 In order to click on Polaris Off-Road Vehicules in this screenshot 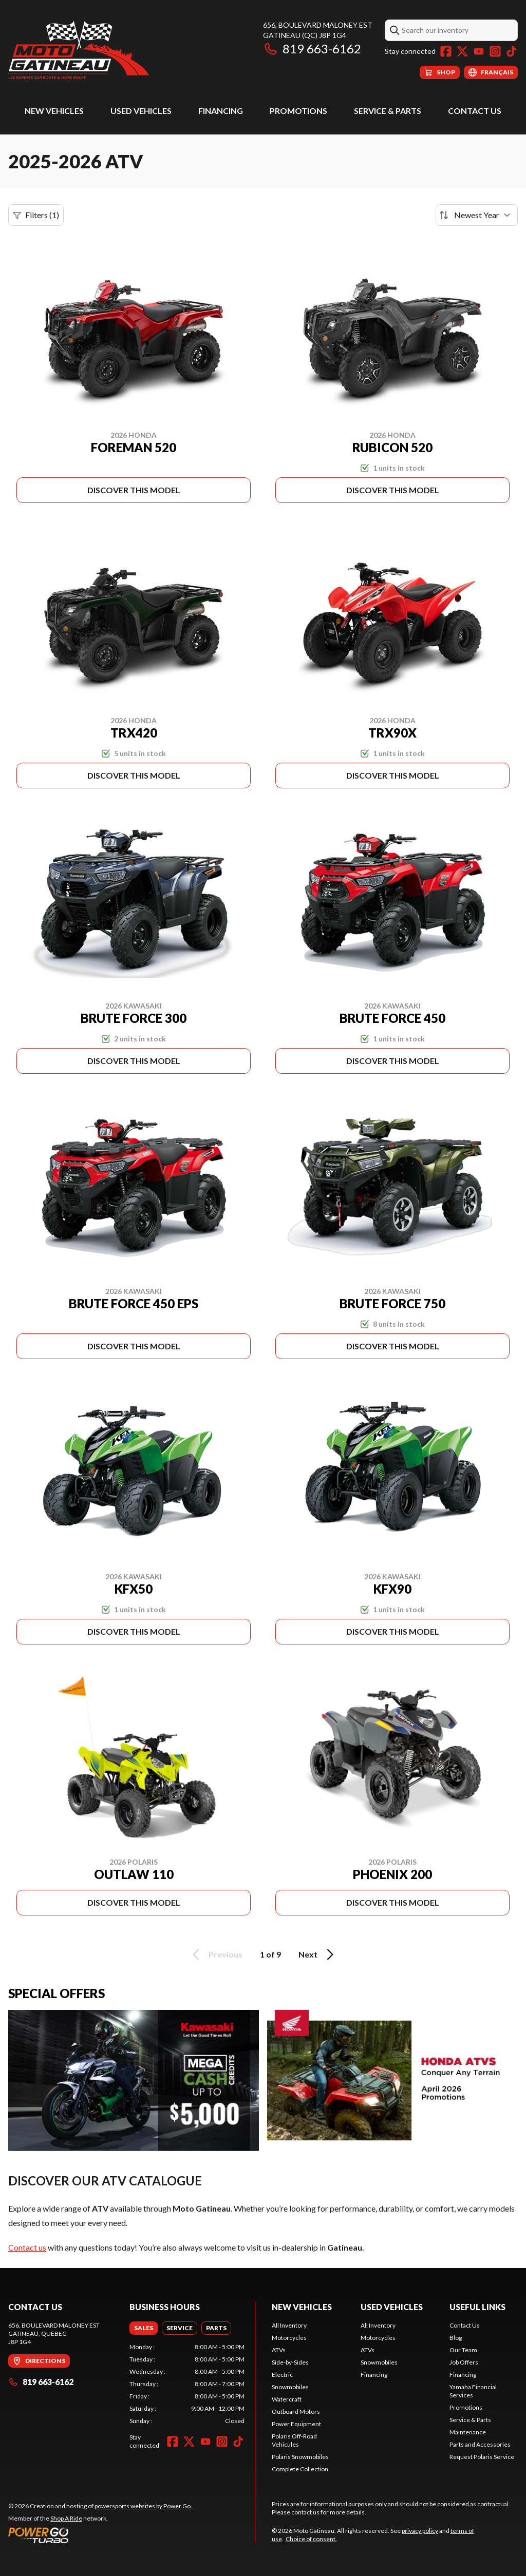, I will do `click(294, 2440)`.